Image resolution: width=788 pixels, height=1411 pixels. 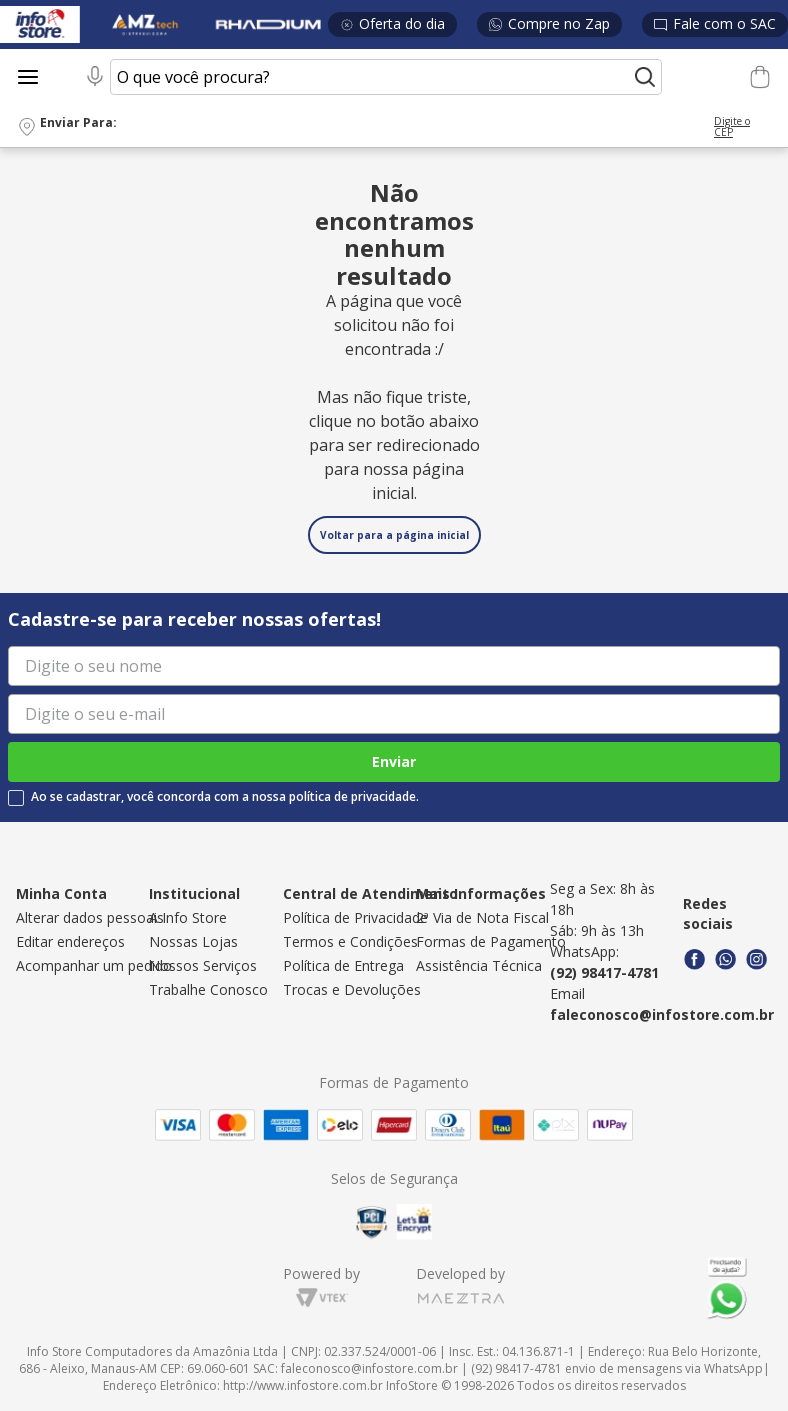 What do you see at coordinates (303, 1385) in the screenshot?
I see `http://www.infostore.com.br` at bounding box center [303, 1385].